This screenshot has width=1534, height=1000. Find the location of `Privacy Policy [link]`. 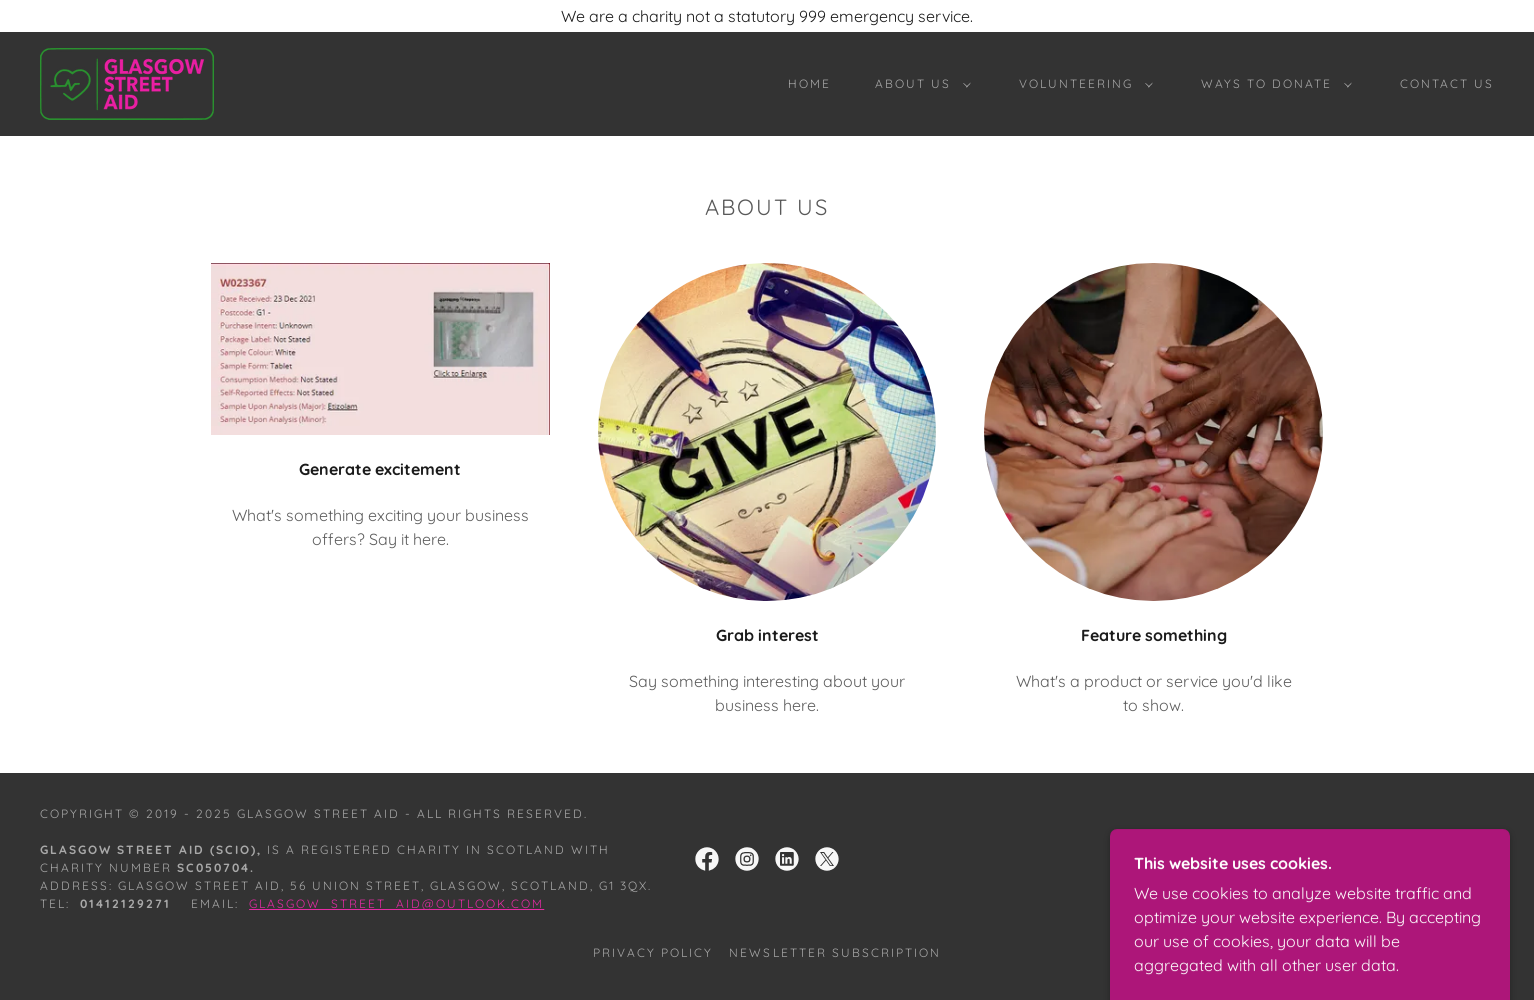

Privacy Policy [link] is located at coordinates (653, 952).